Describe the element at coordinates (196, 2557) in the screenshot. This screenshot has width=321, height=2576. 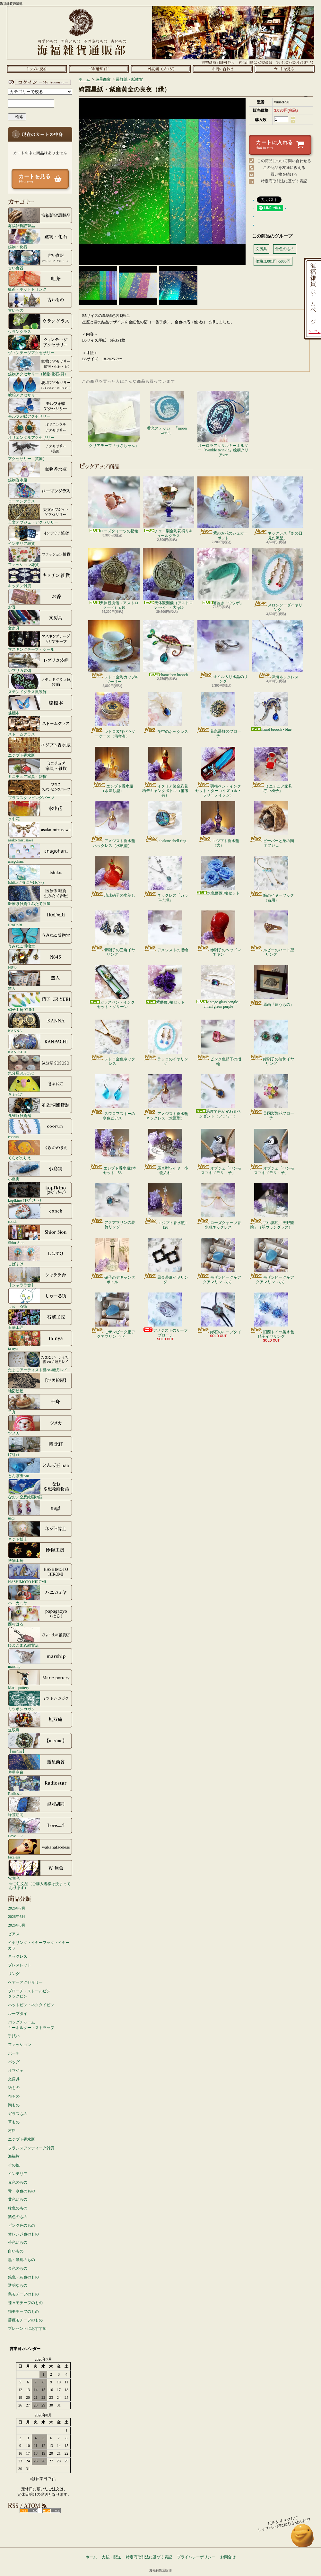
I see `プライバシーポリシー` at that location.